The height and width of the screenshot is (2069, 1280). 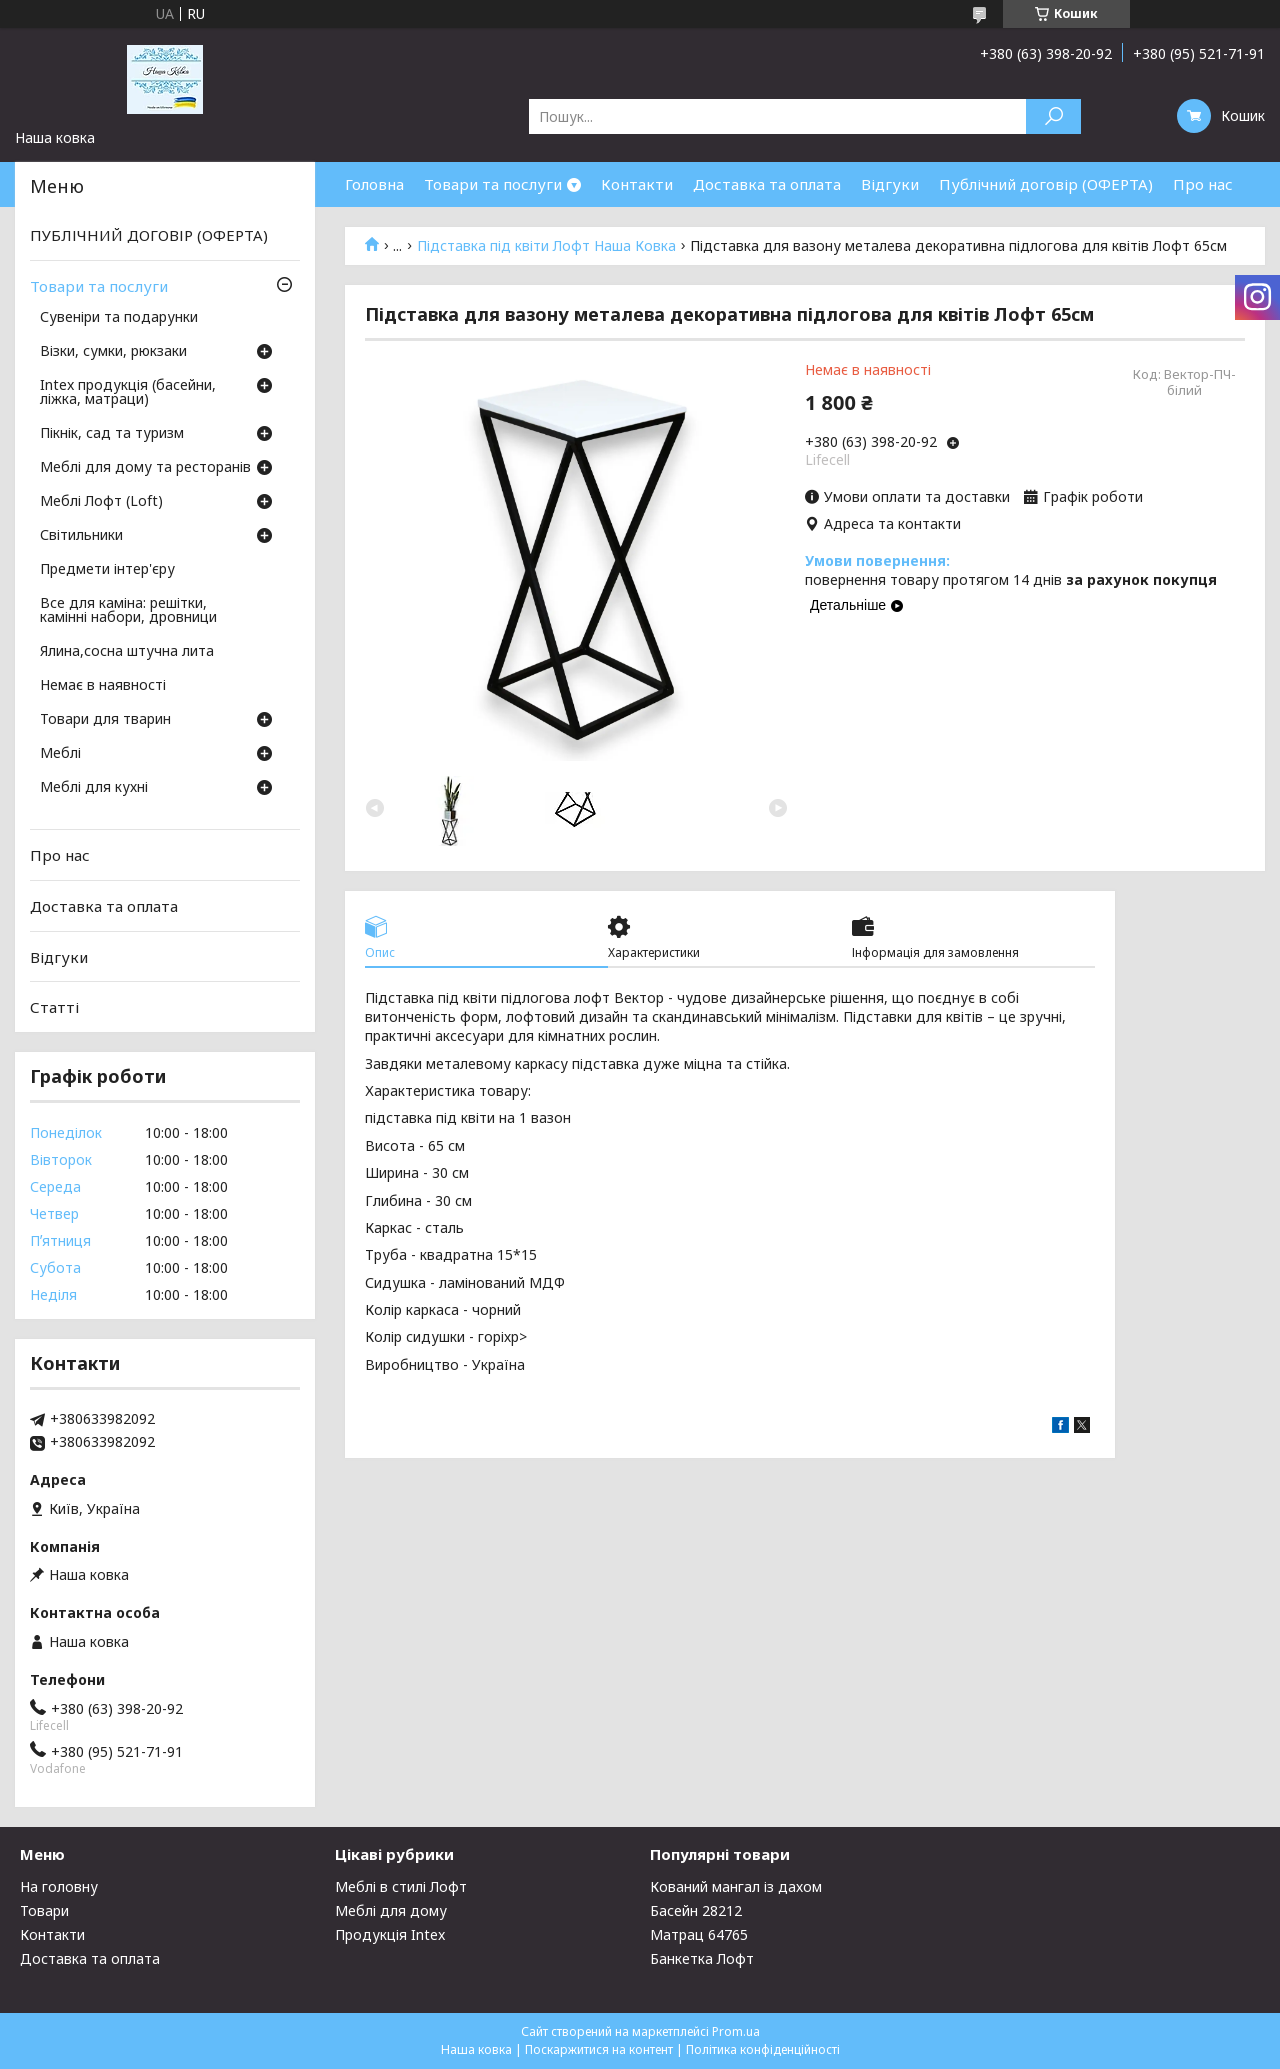 What do you see at coordinates (113, 352) in the screenshot?
I see `Візки, сумки, рюкзаки` at bounding box center [113, 352].